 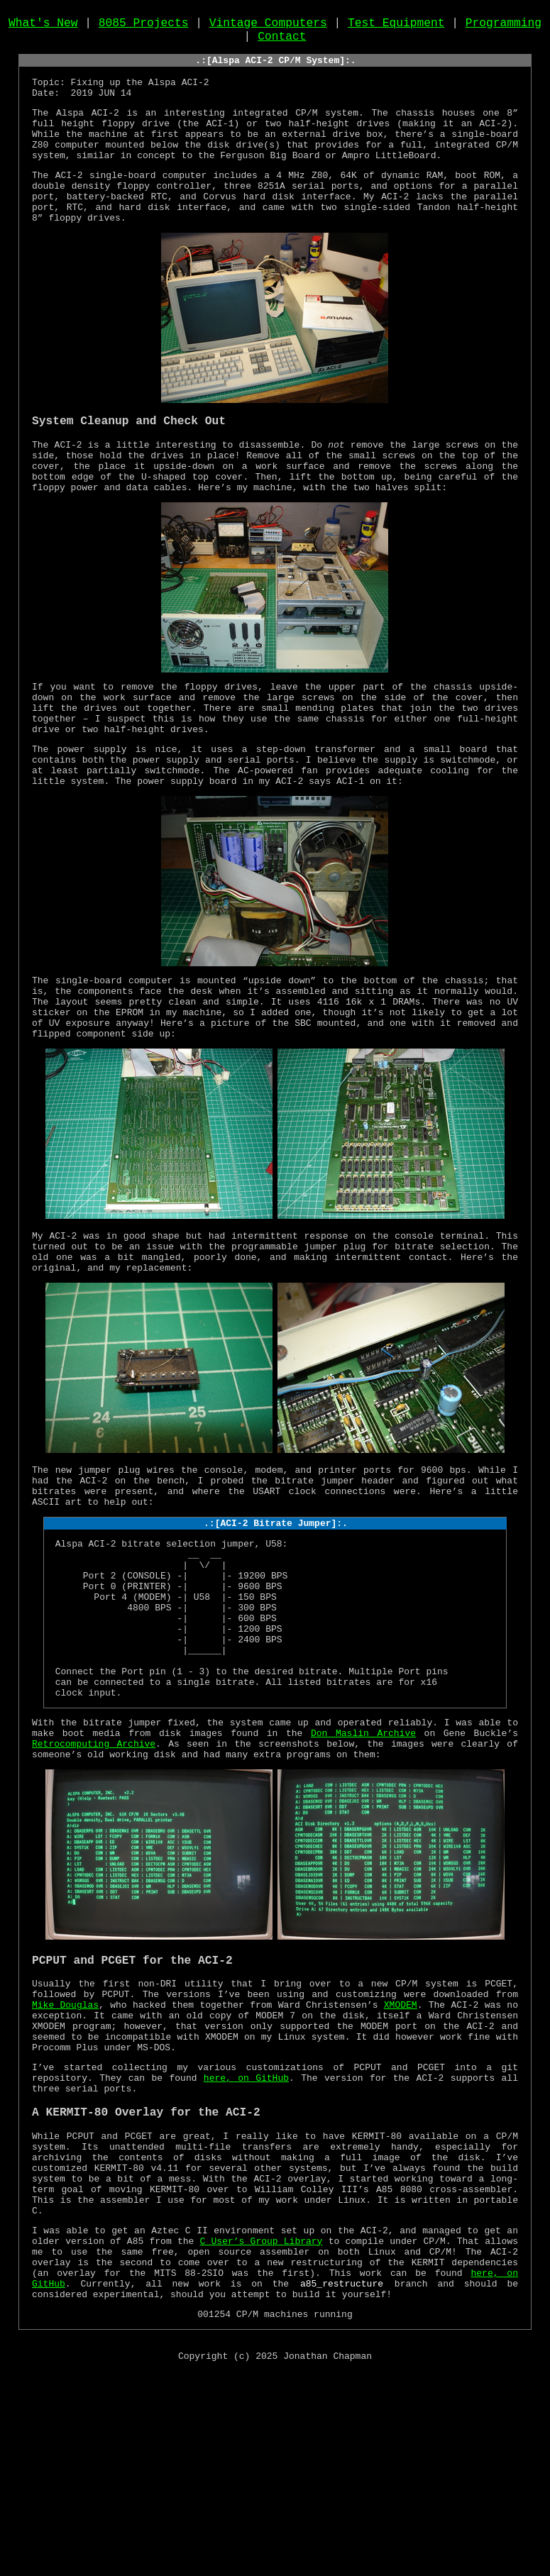 What do you see at coordinates (282, 42) in the screenshot?
I see `Contact` at bounding box center [282, 42].